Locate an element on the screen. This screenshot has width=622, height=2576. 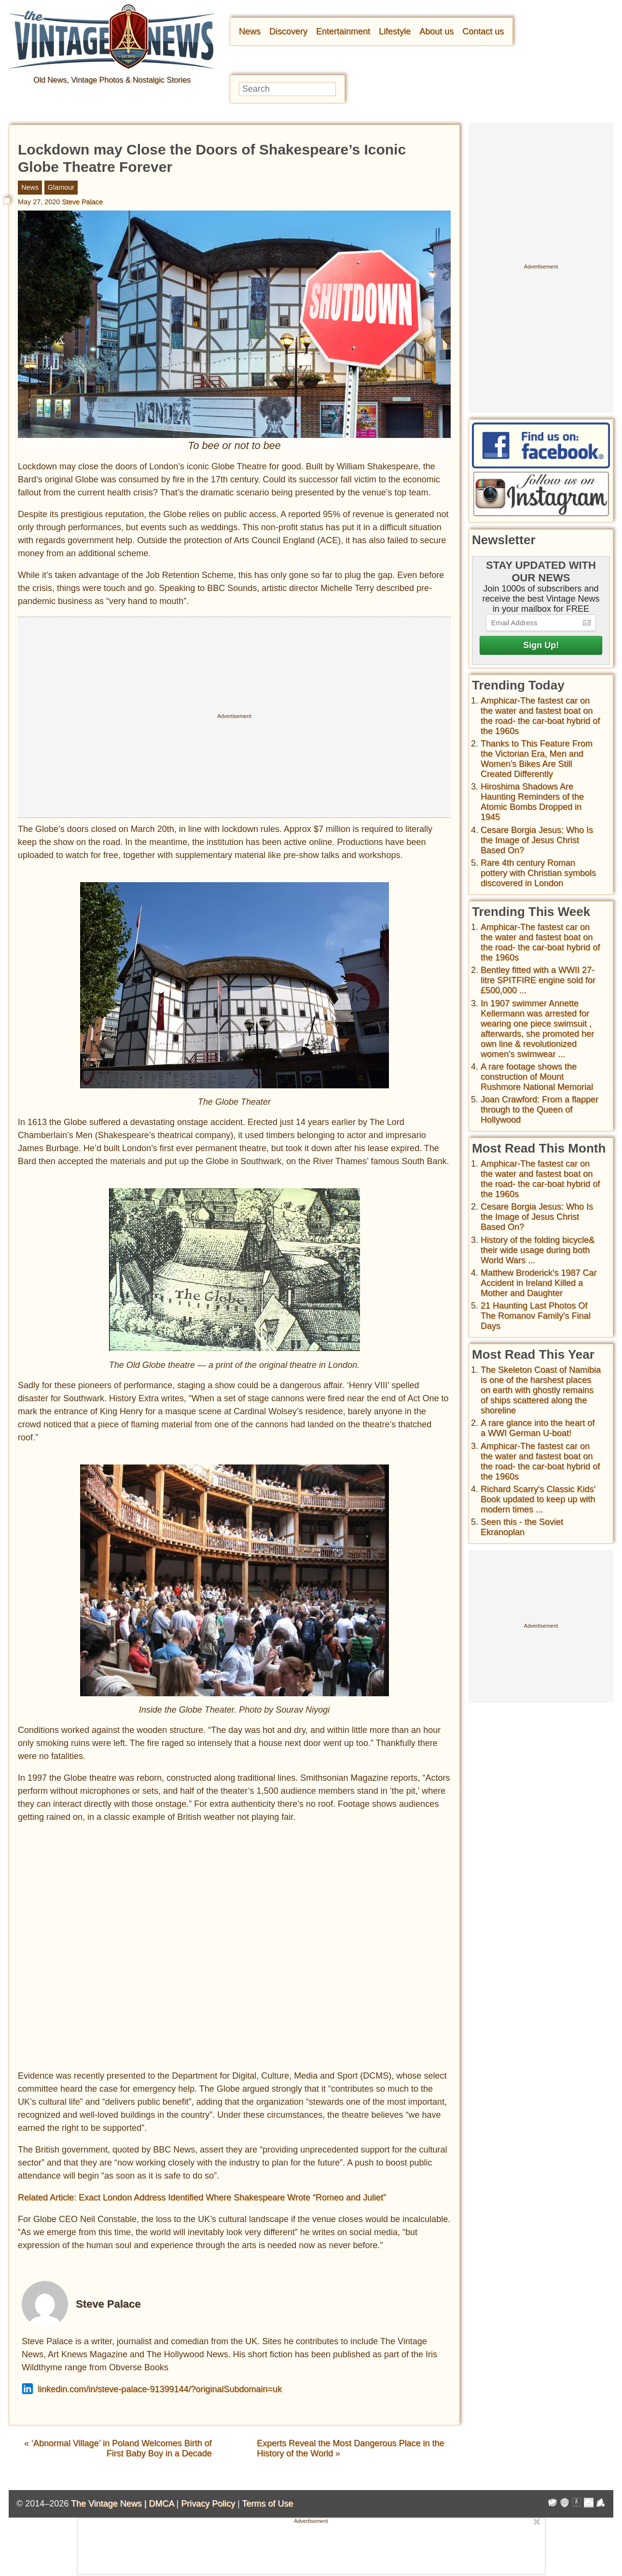
Cesare Borgia Jesus: Who Is the Image of Jesus Christ Based On? is located at coordinates (537, 840).